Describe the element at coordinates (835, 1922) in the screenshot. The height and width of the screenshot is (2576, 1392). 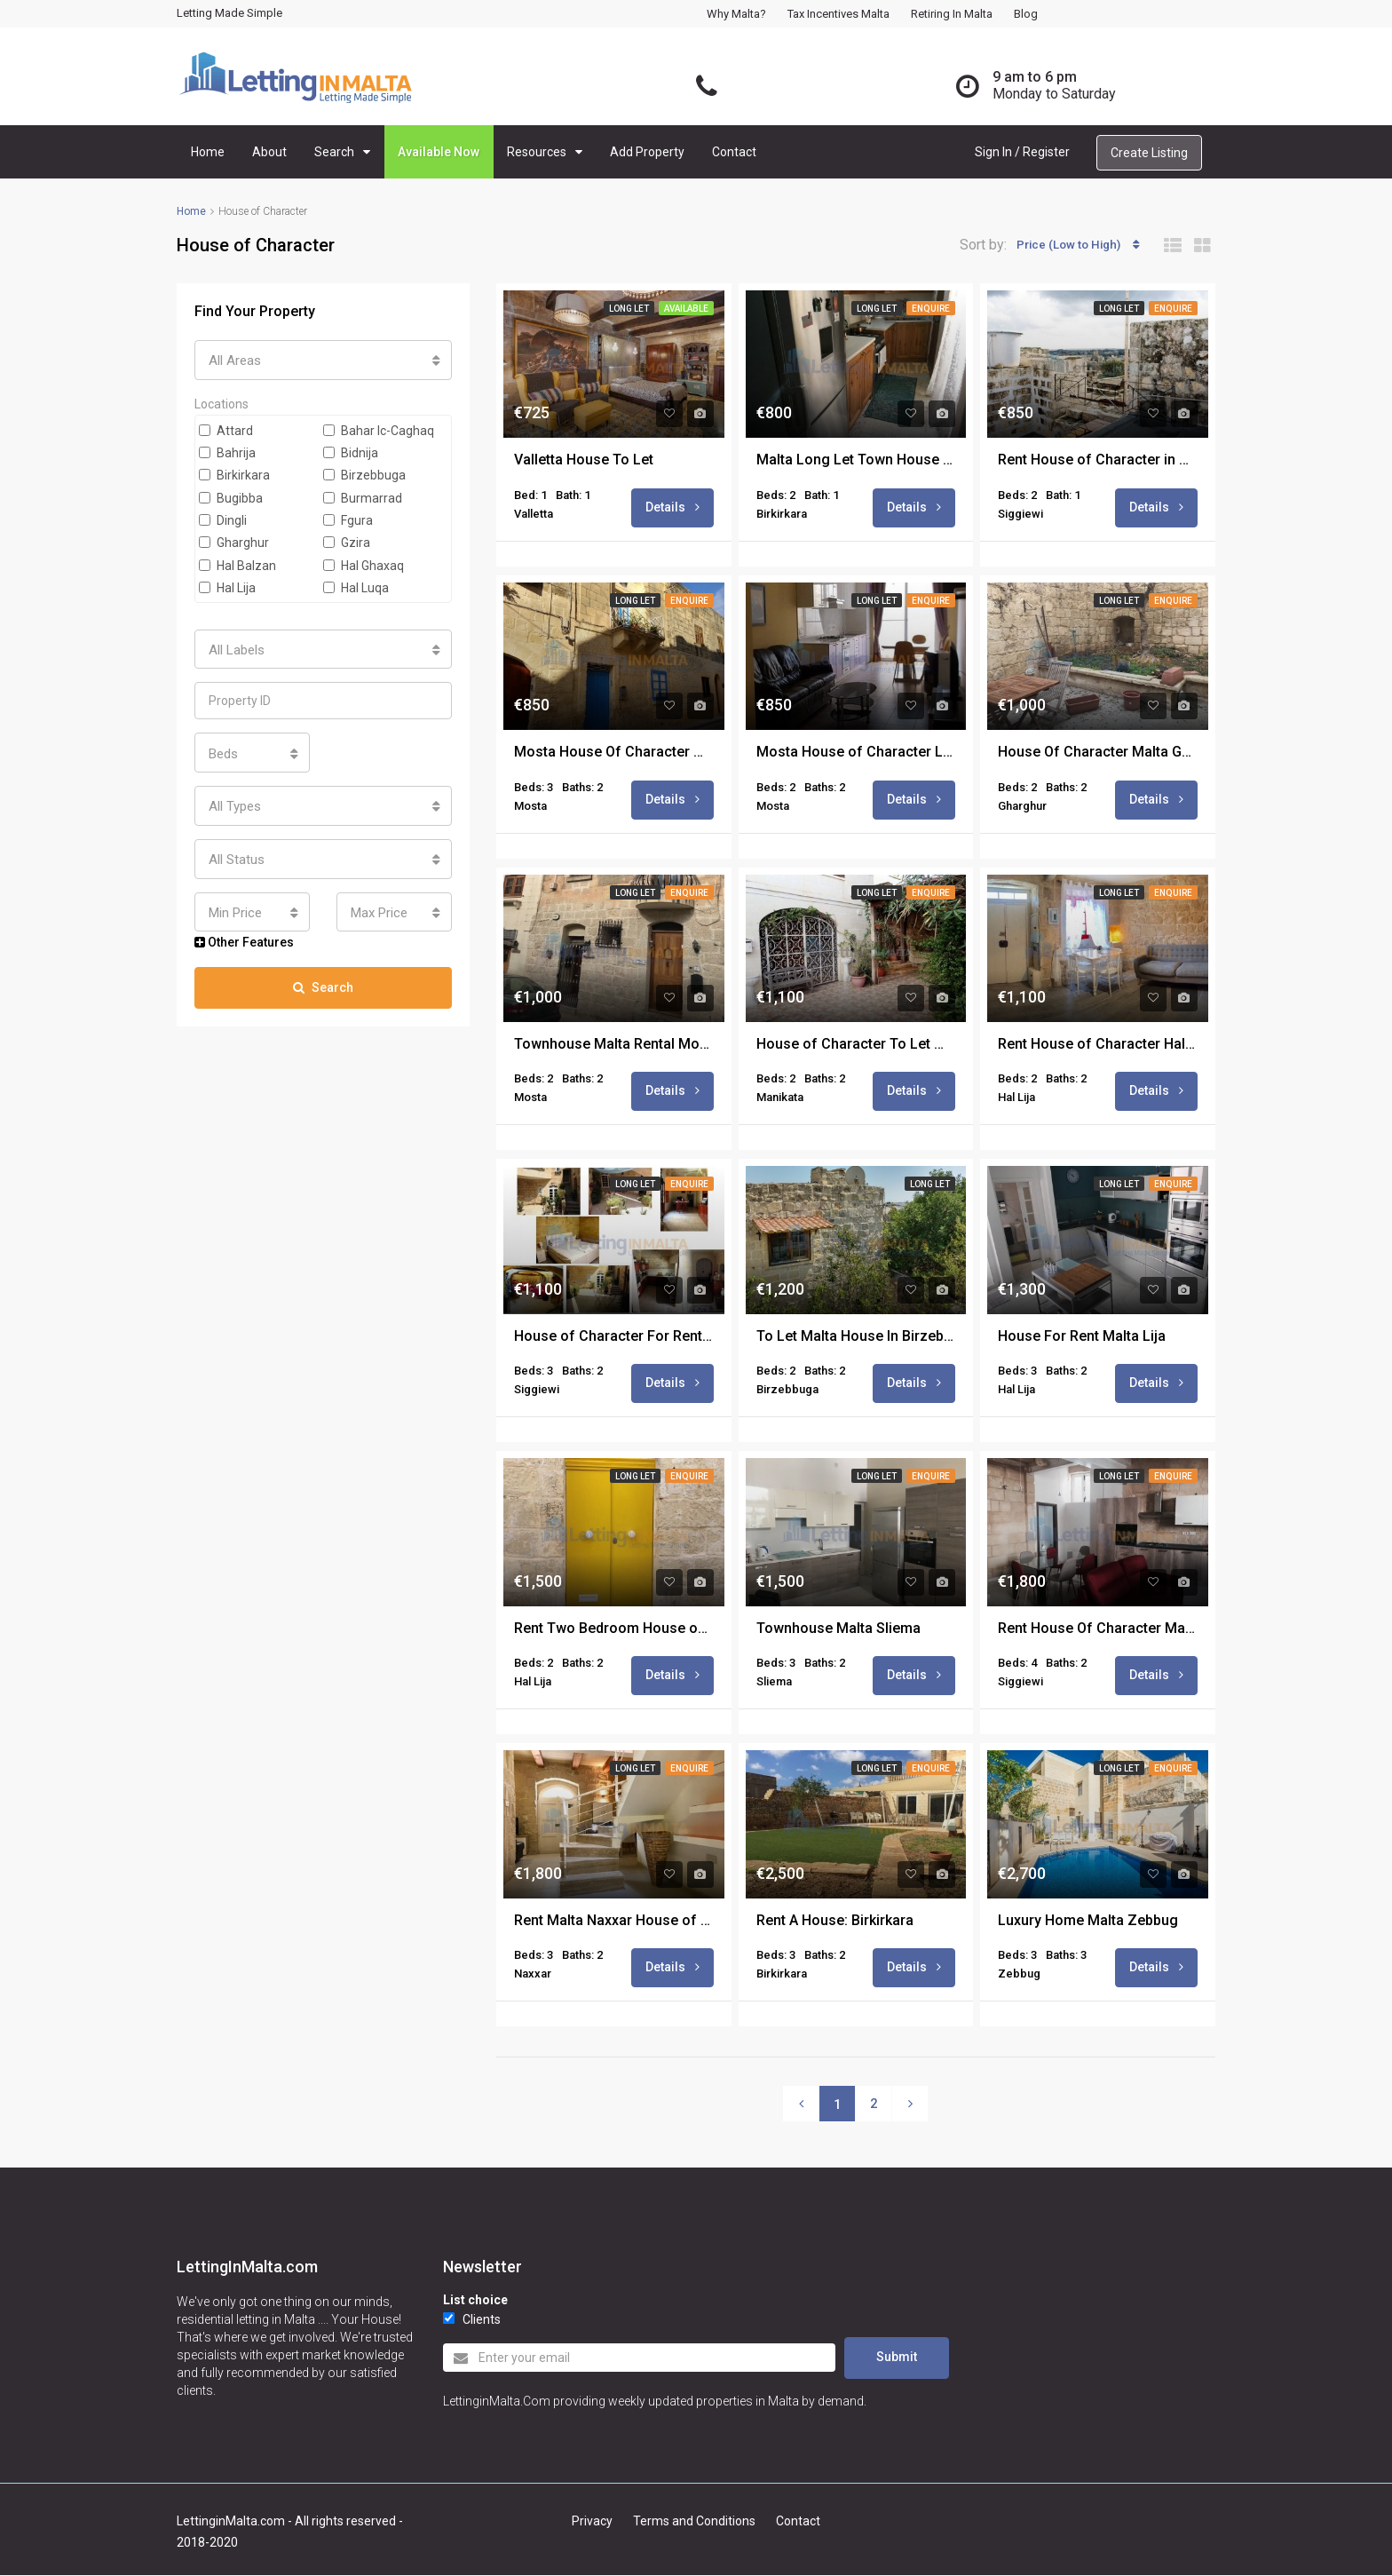
I see `Rent A House: Birkirkara` at that location.